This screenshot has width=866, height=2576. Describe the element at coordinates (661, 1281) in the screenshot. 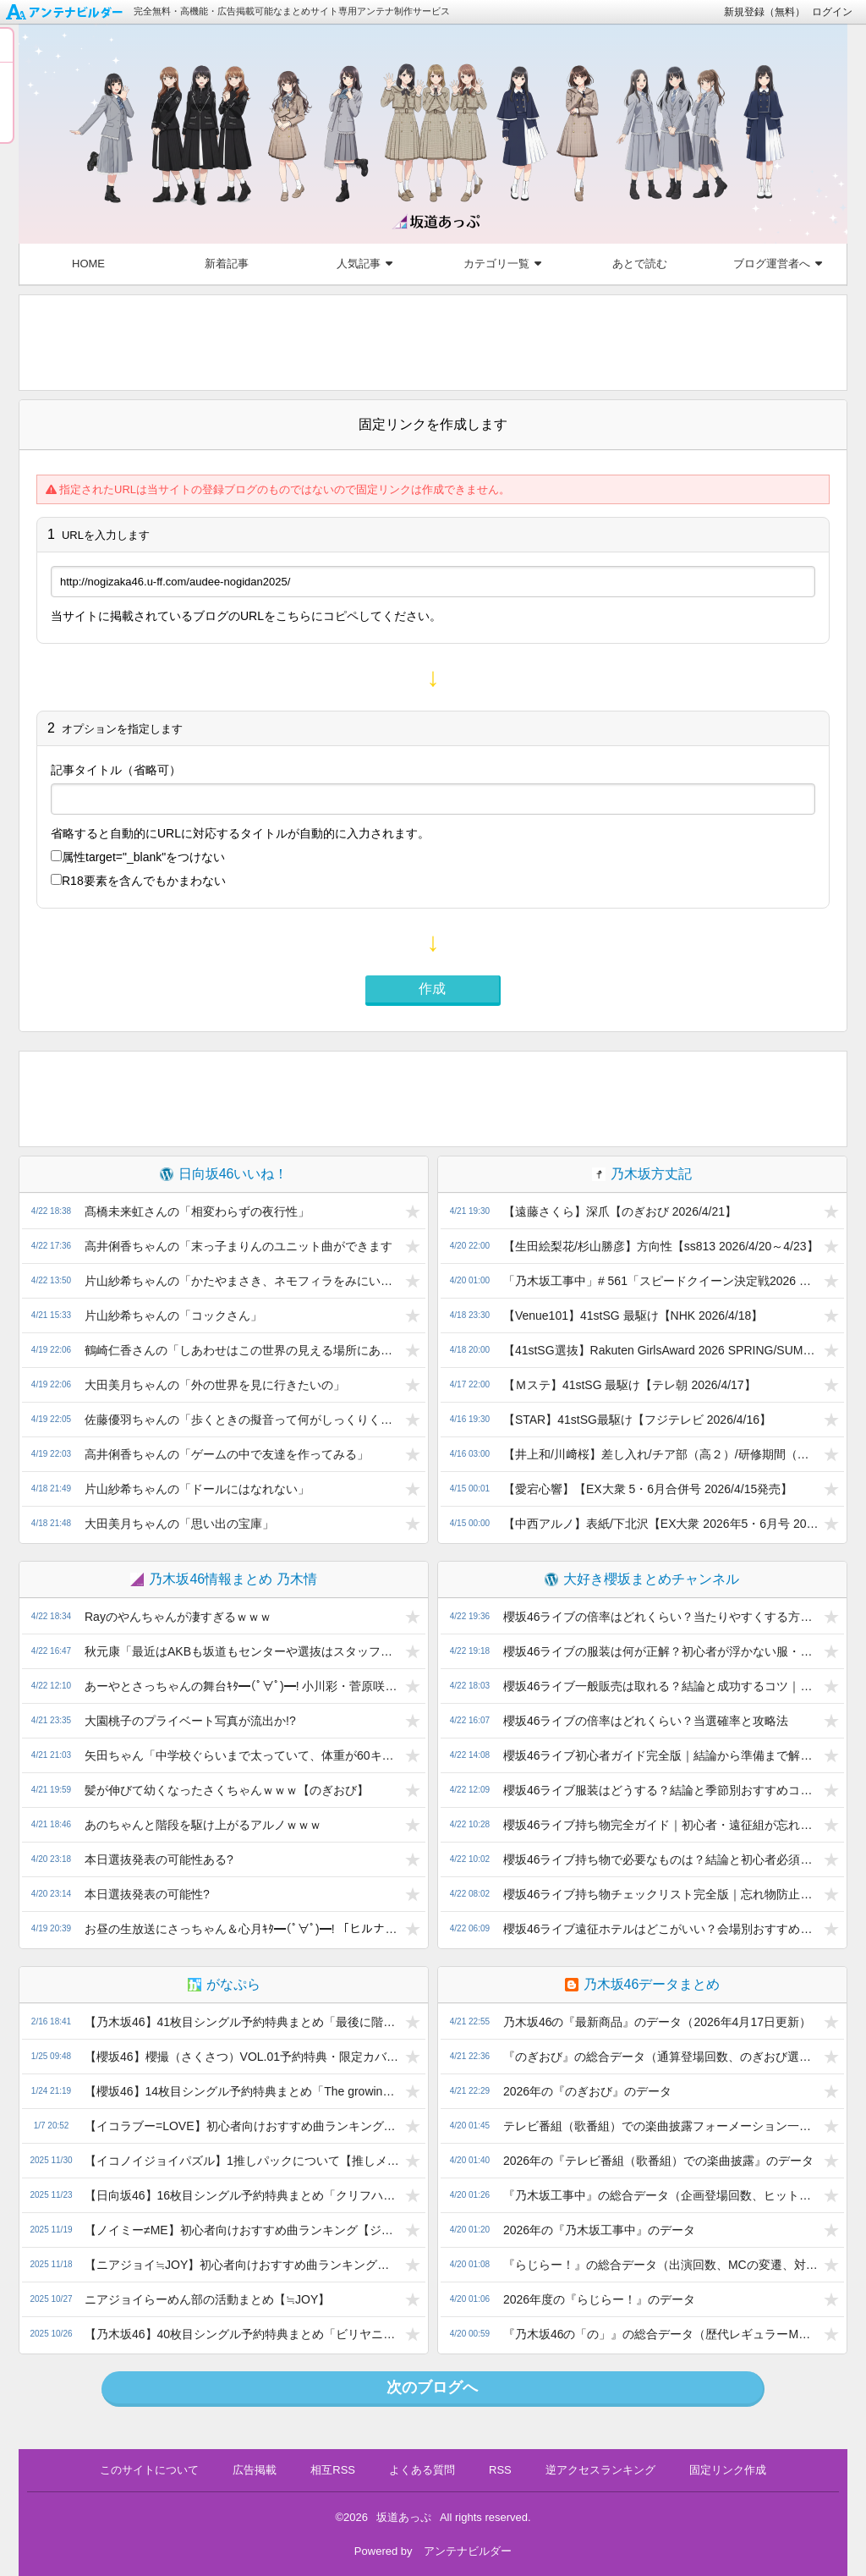

I see `「乃木坂工事中」# 561「スピードクイーン決定戦2026 前編」2026.04.19 OA` at that location.